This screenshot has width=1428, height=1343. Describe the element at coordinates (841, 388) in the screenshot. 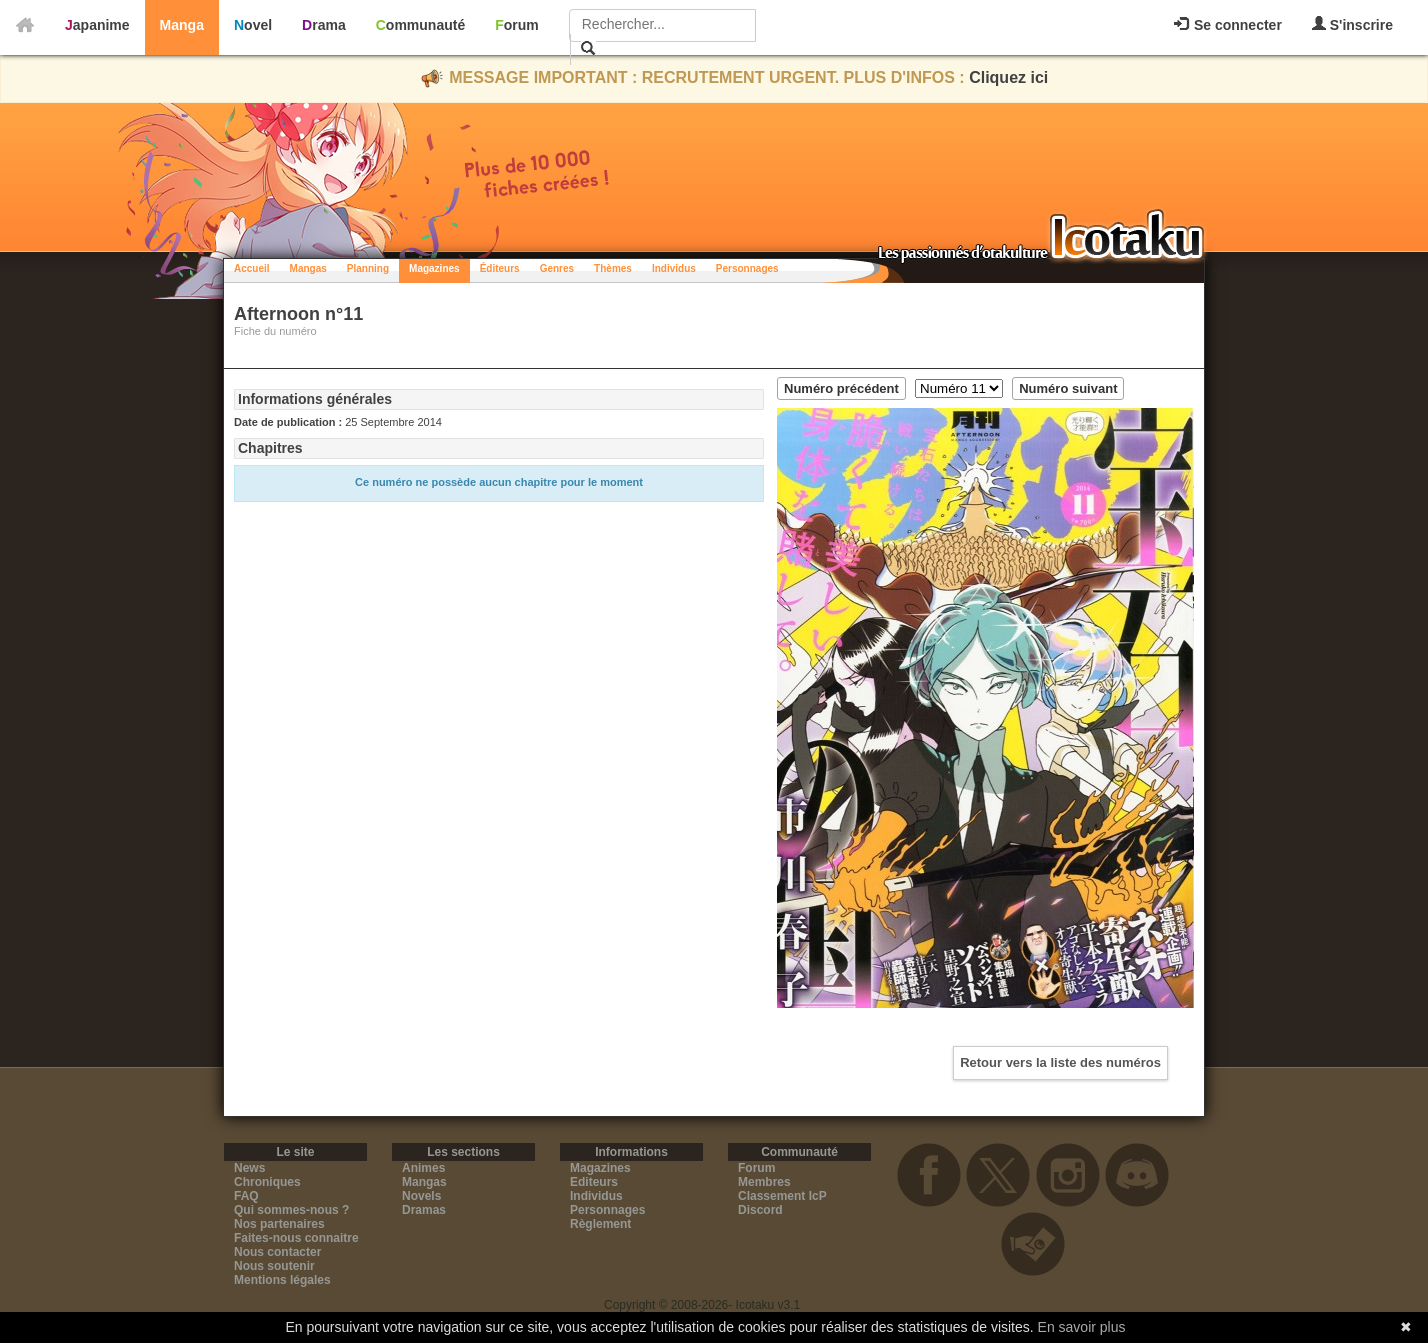

I see `Numéro précédent` at that location.